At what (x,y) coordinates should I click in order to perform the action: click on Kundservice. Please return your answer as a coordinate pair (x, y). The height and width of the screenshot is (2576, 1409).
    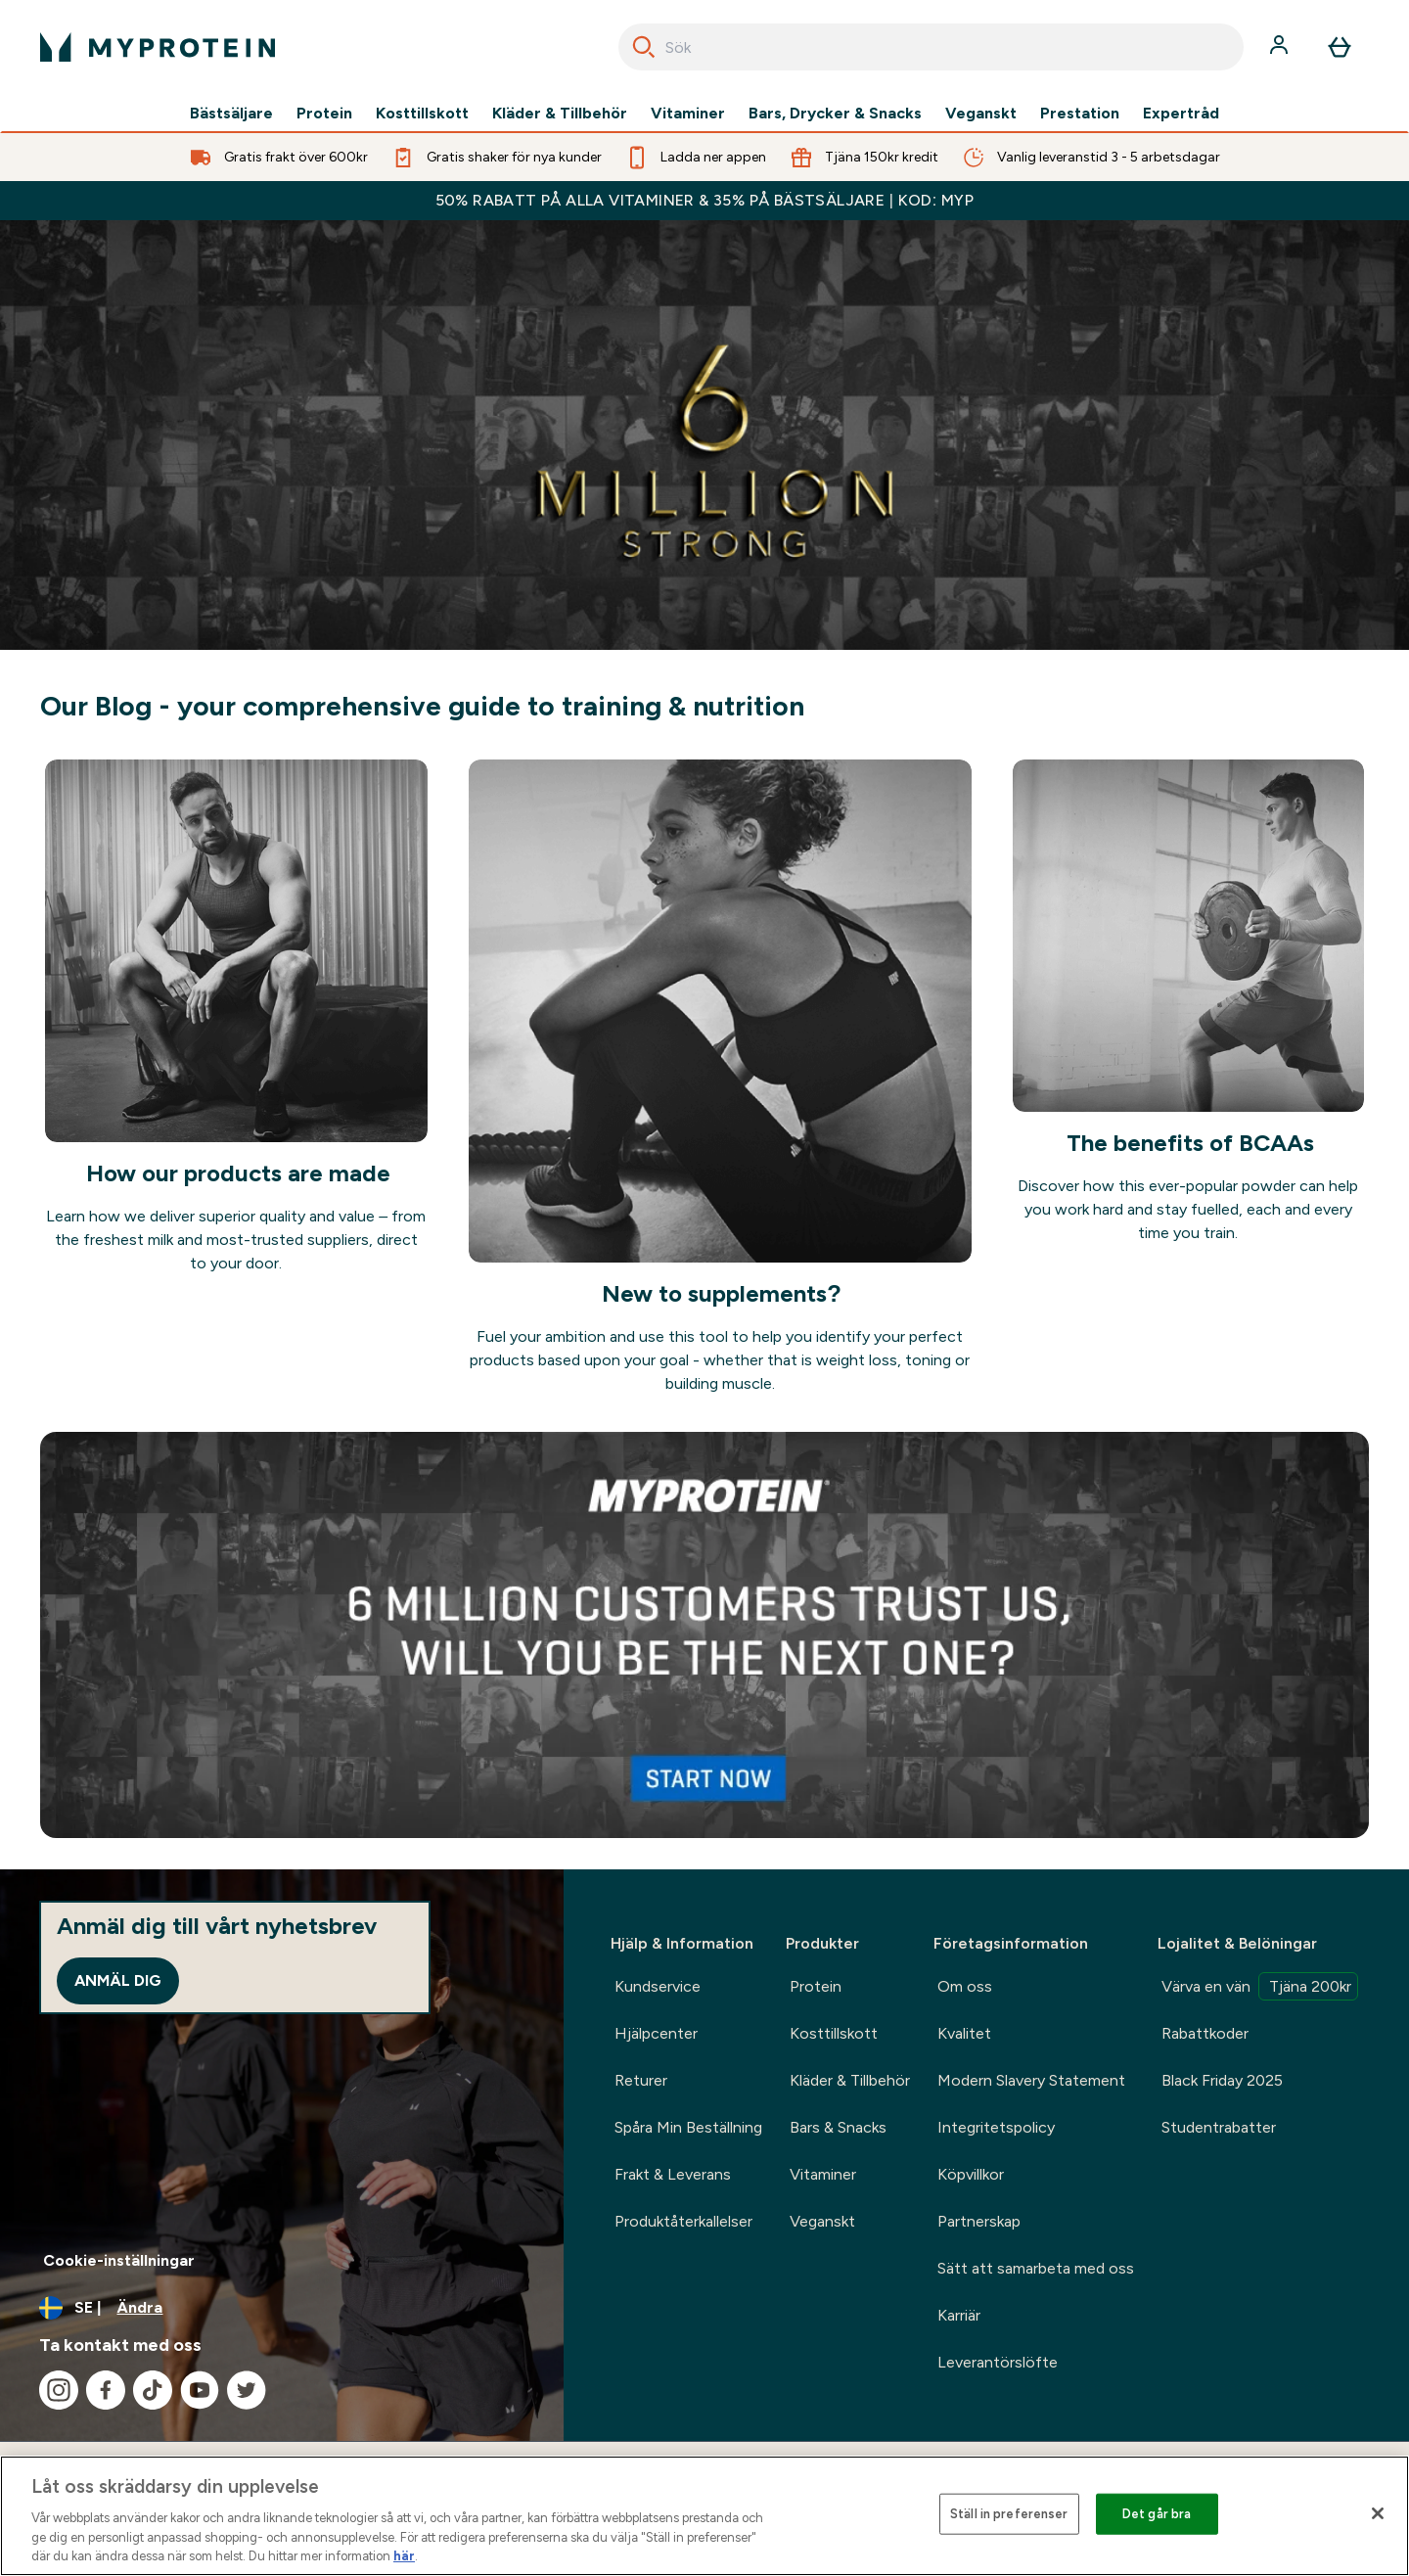
    Looking at the image, I should click on (657, 1986).